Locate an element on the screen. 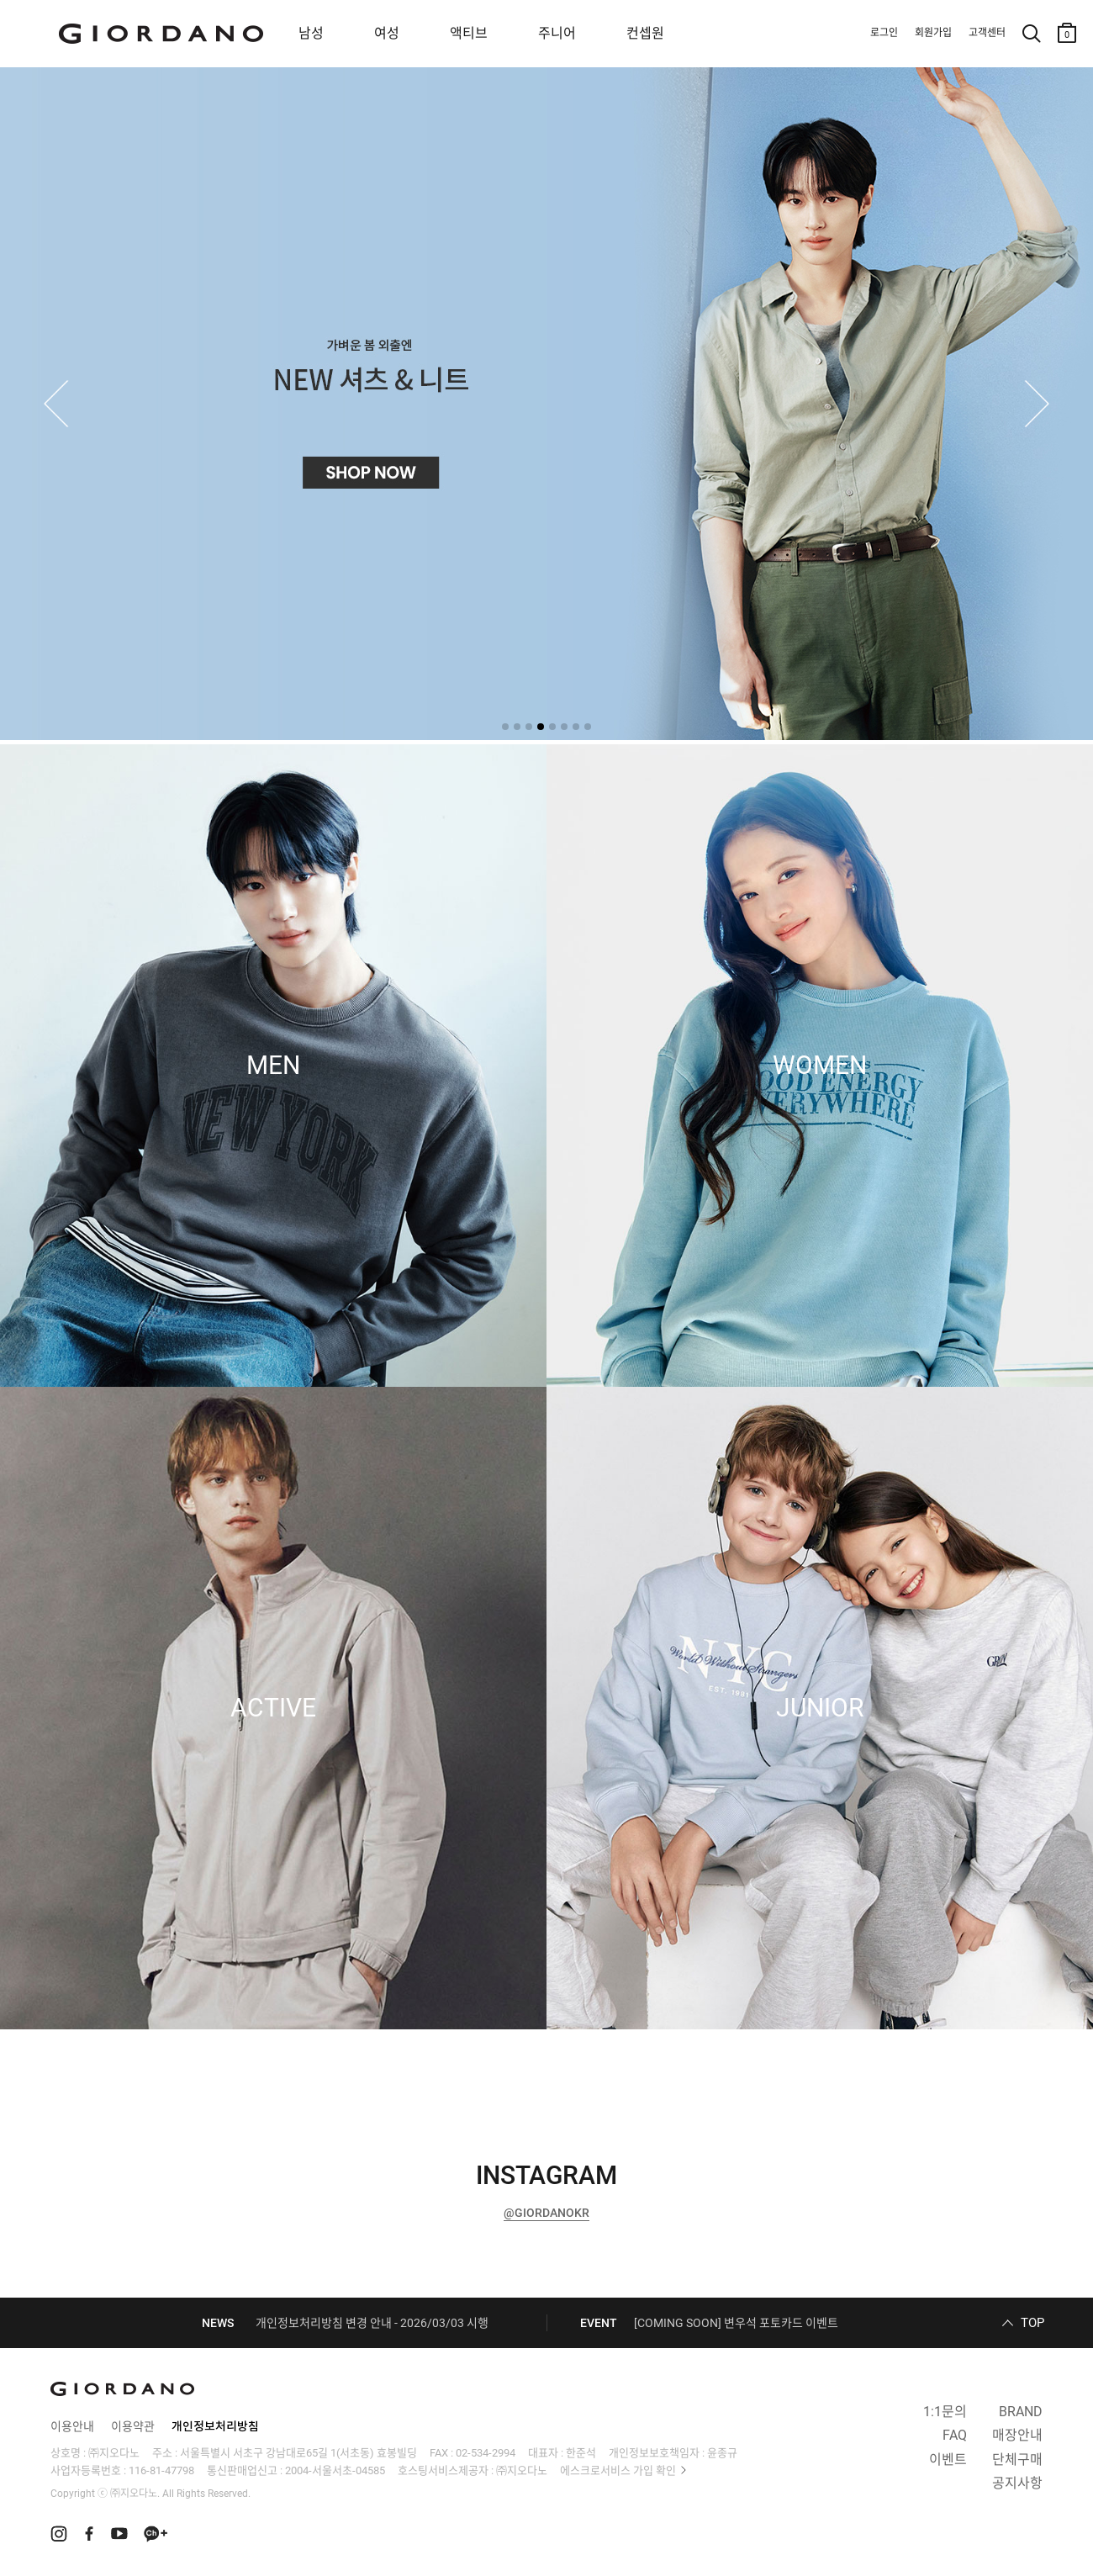  MEN is located at coordinates (273, 1065).